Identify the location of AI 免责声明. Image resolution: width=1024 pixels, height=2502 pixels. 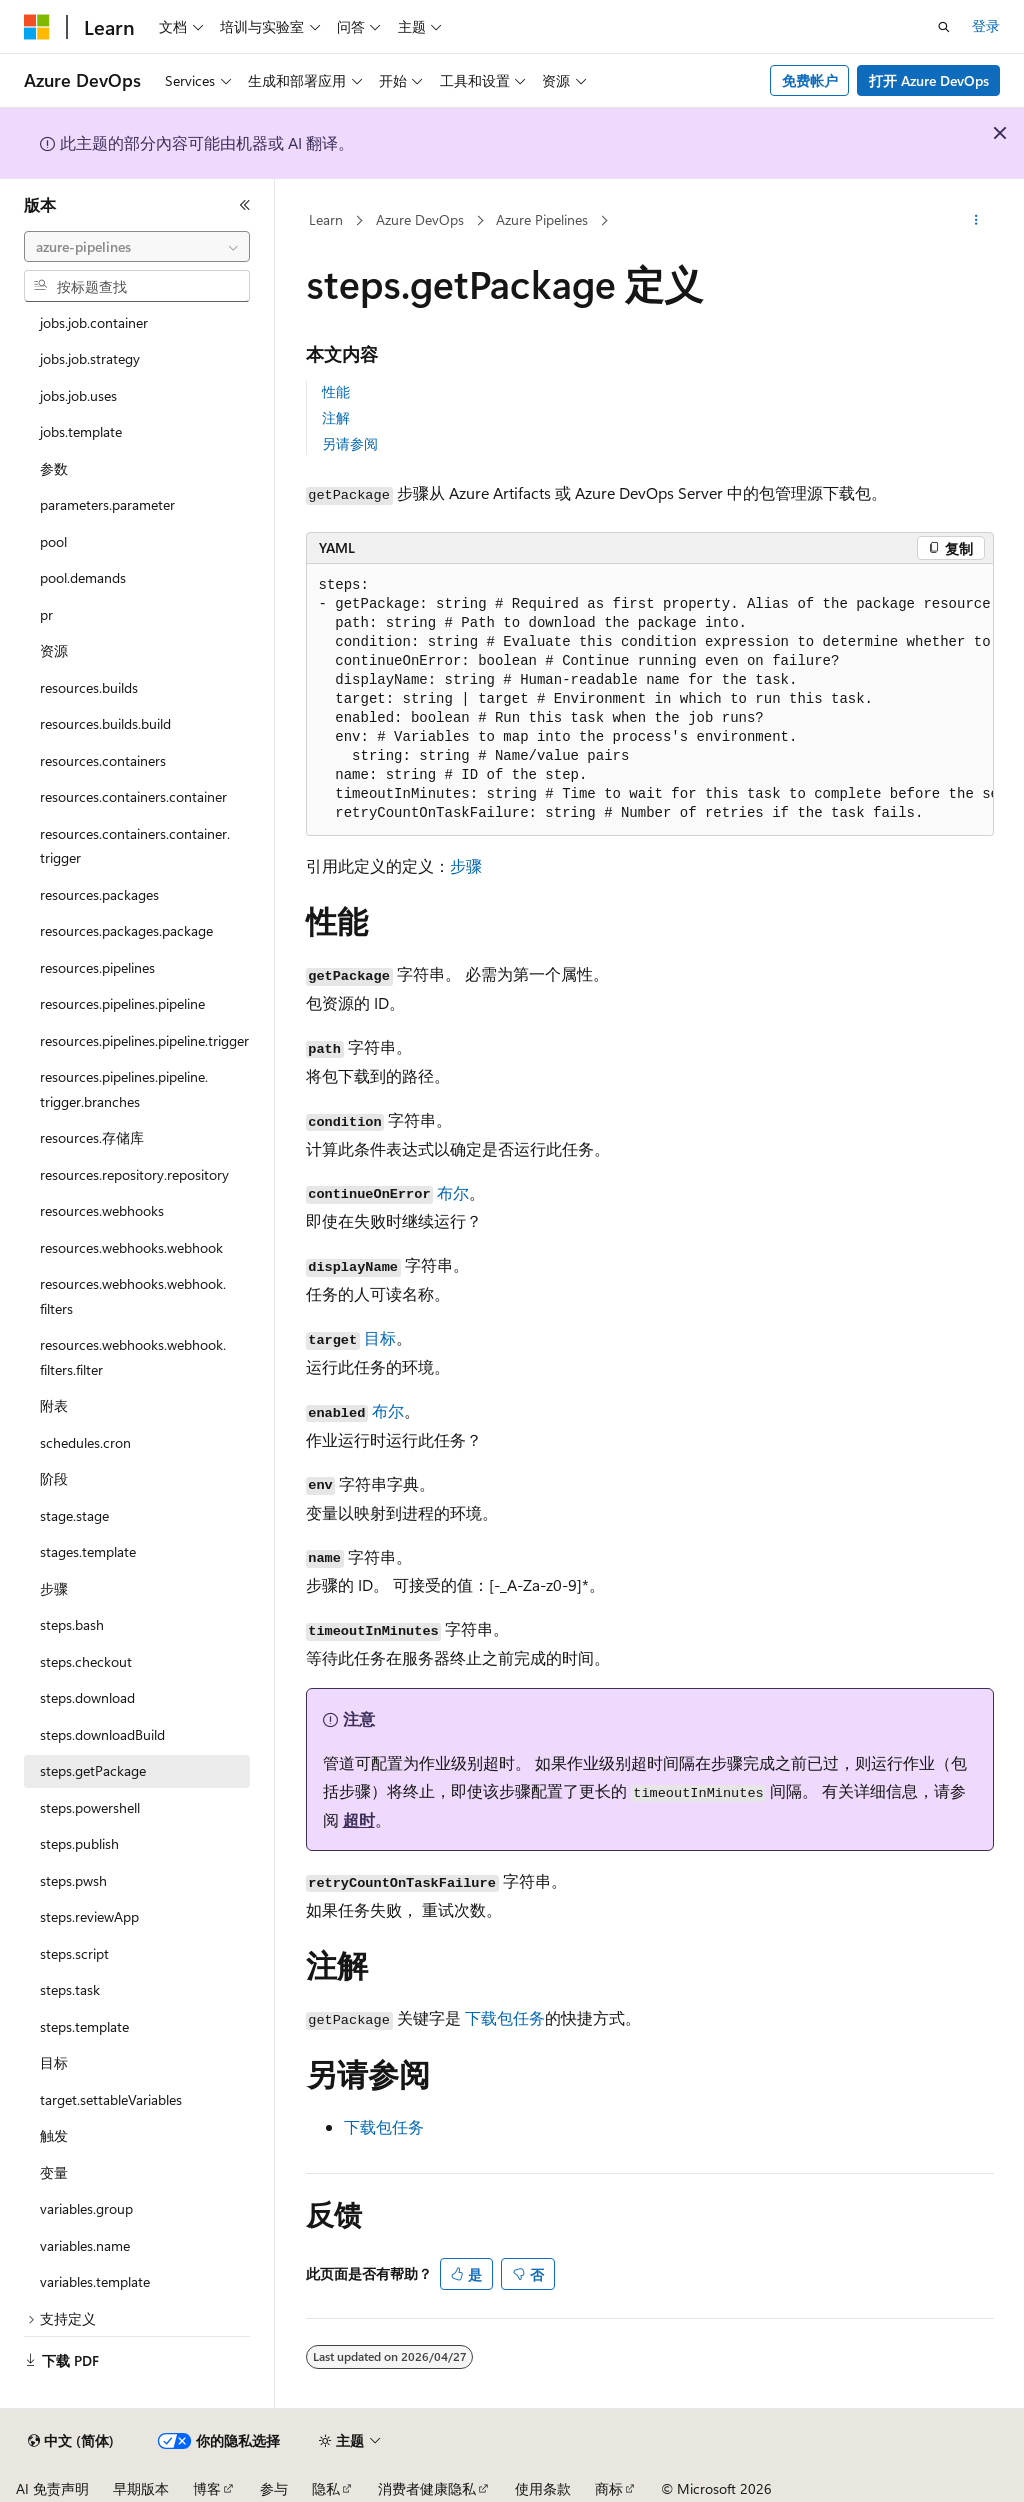
(52, 2488).